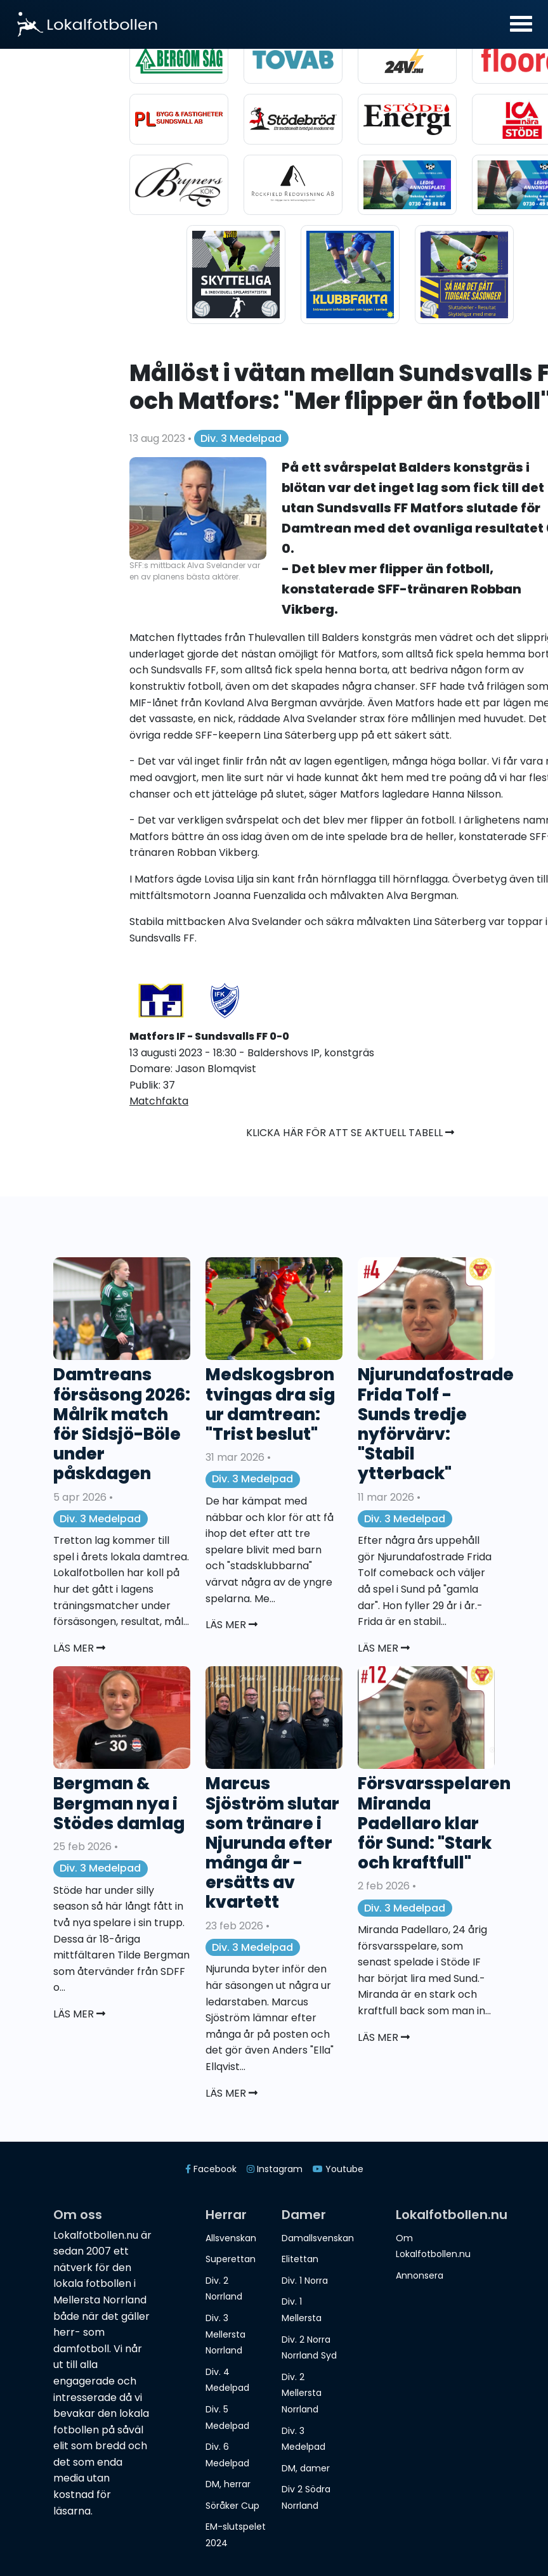  What do you see at coordinates (419, 2275) in the screenshot?
I see `Annonsera` at bounding box center [419, 2275].